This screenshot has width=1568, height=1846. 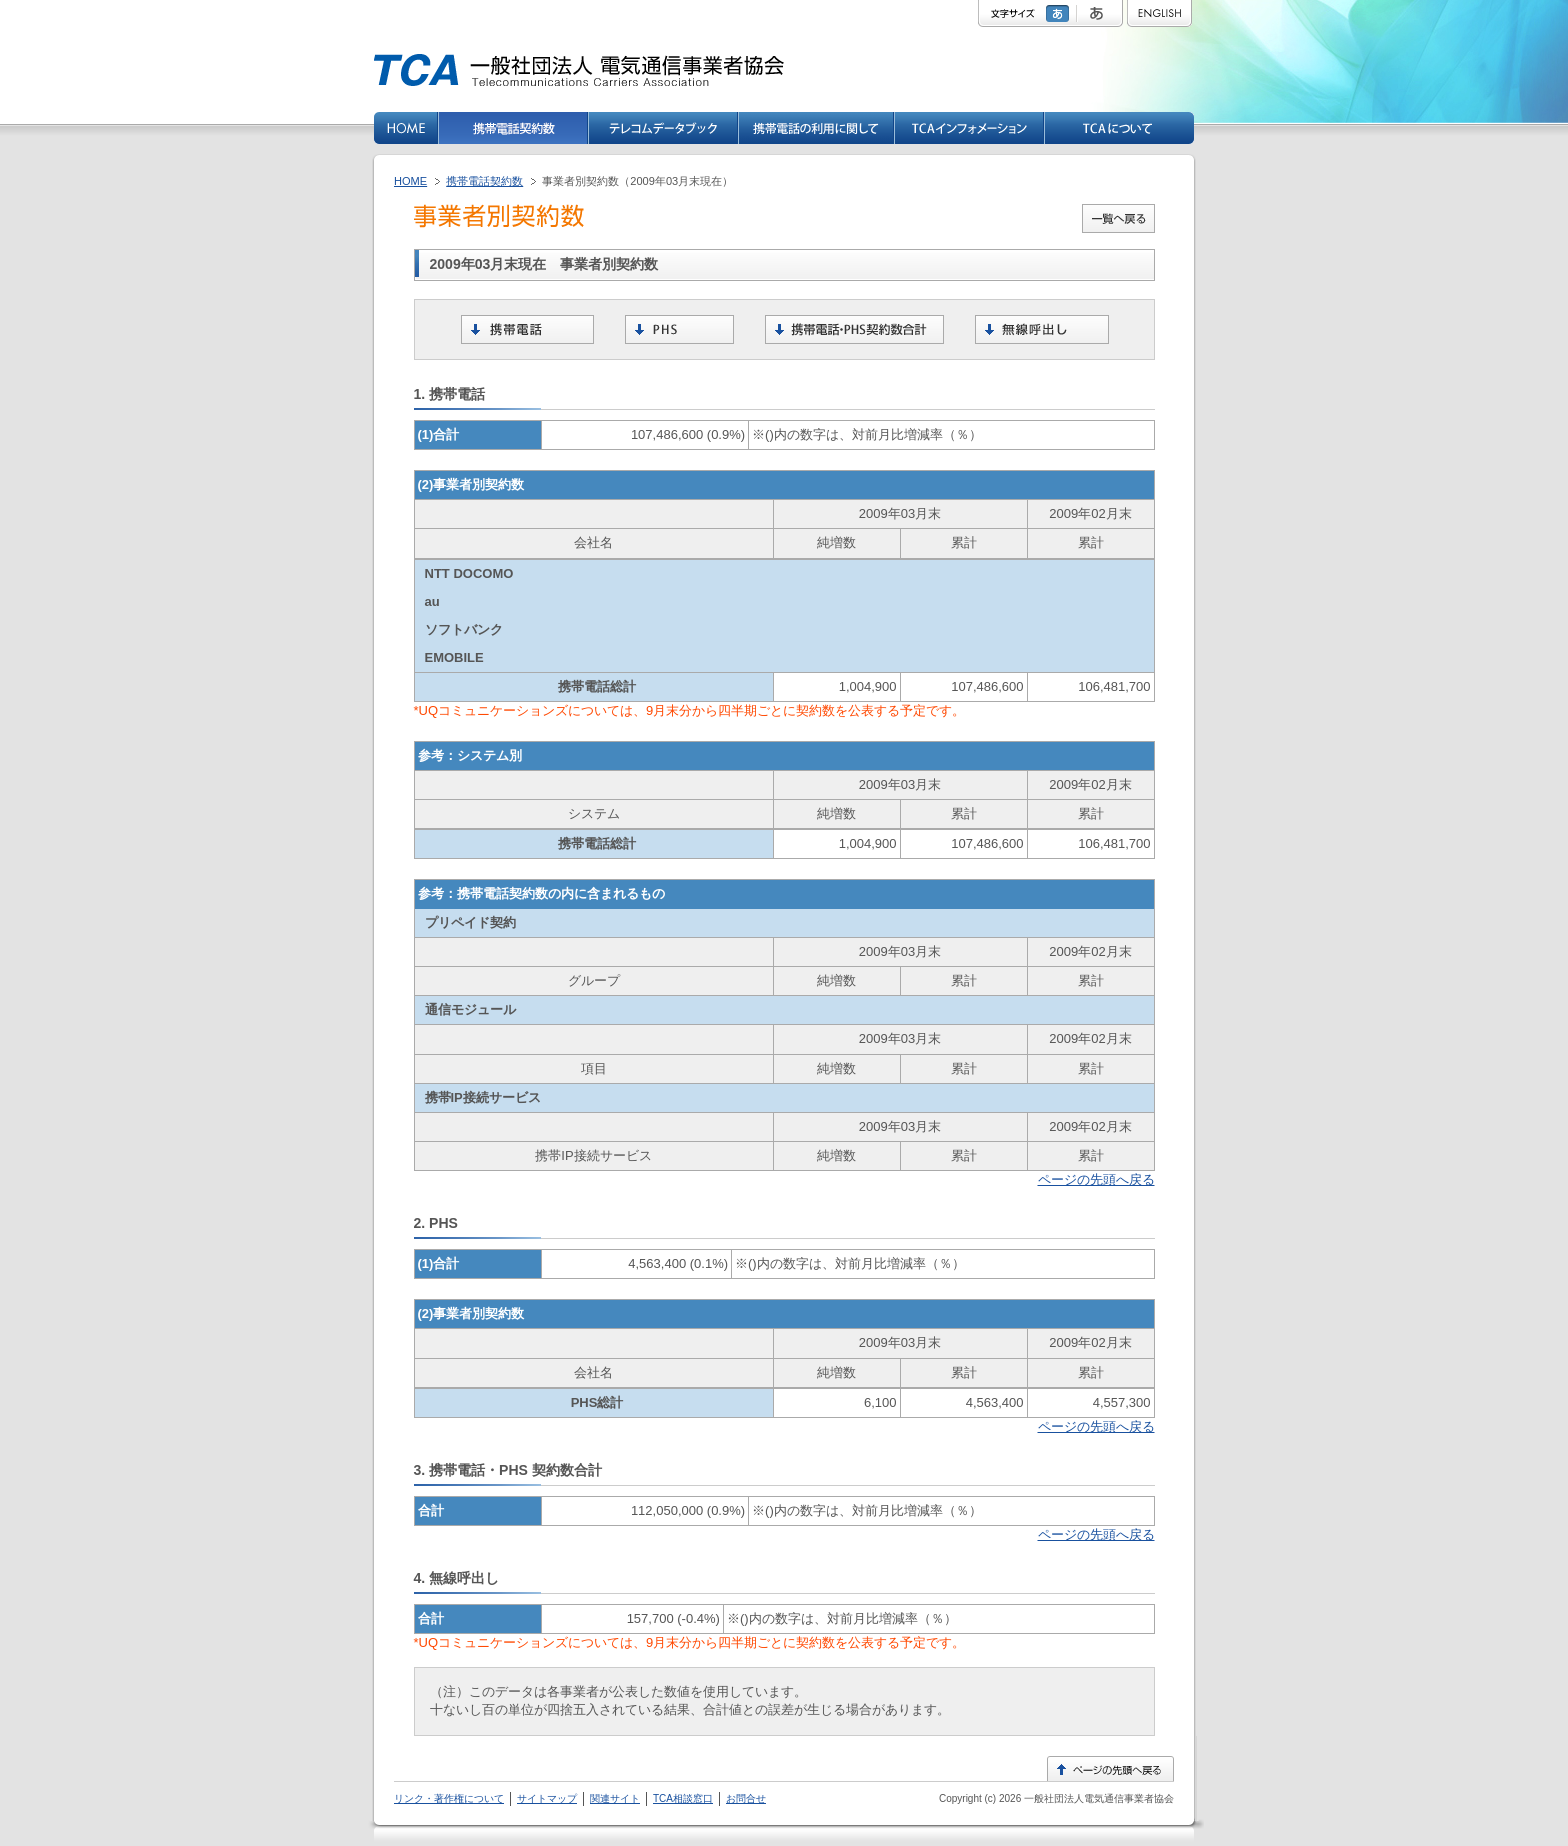 I want to click on TCA相談窓口, so click(x=683, y=1798).